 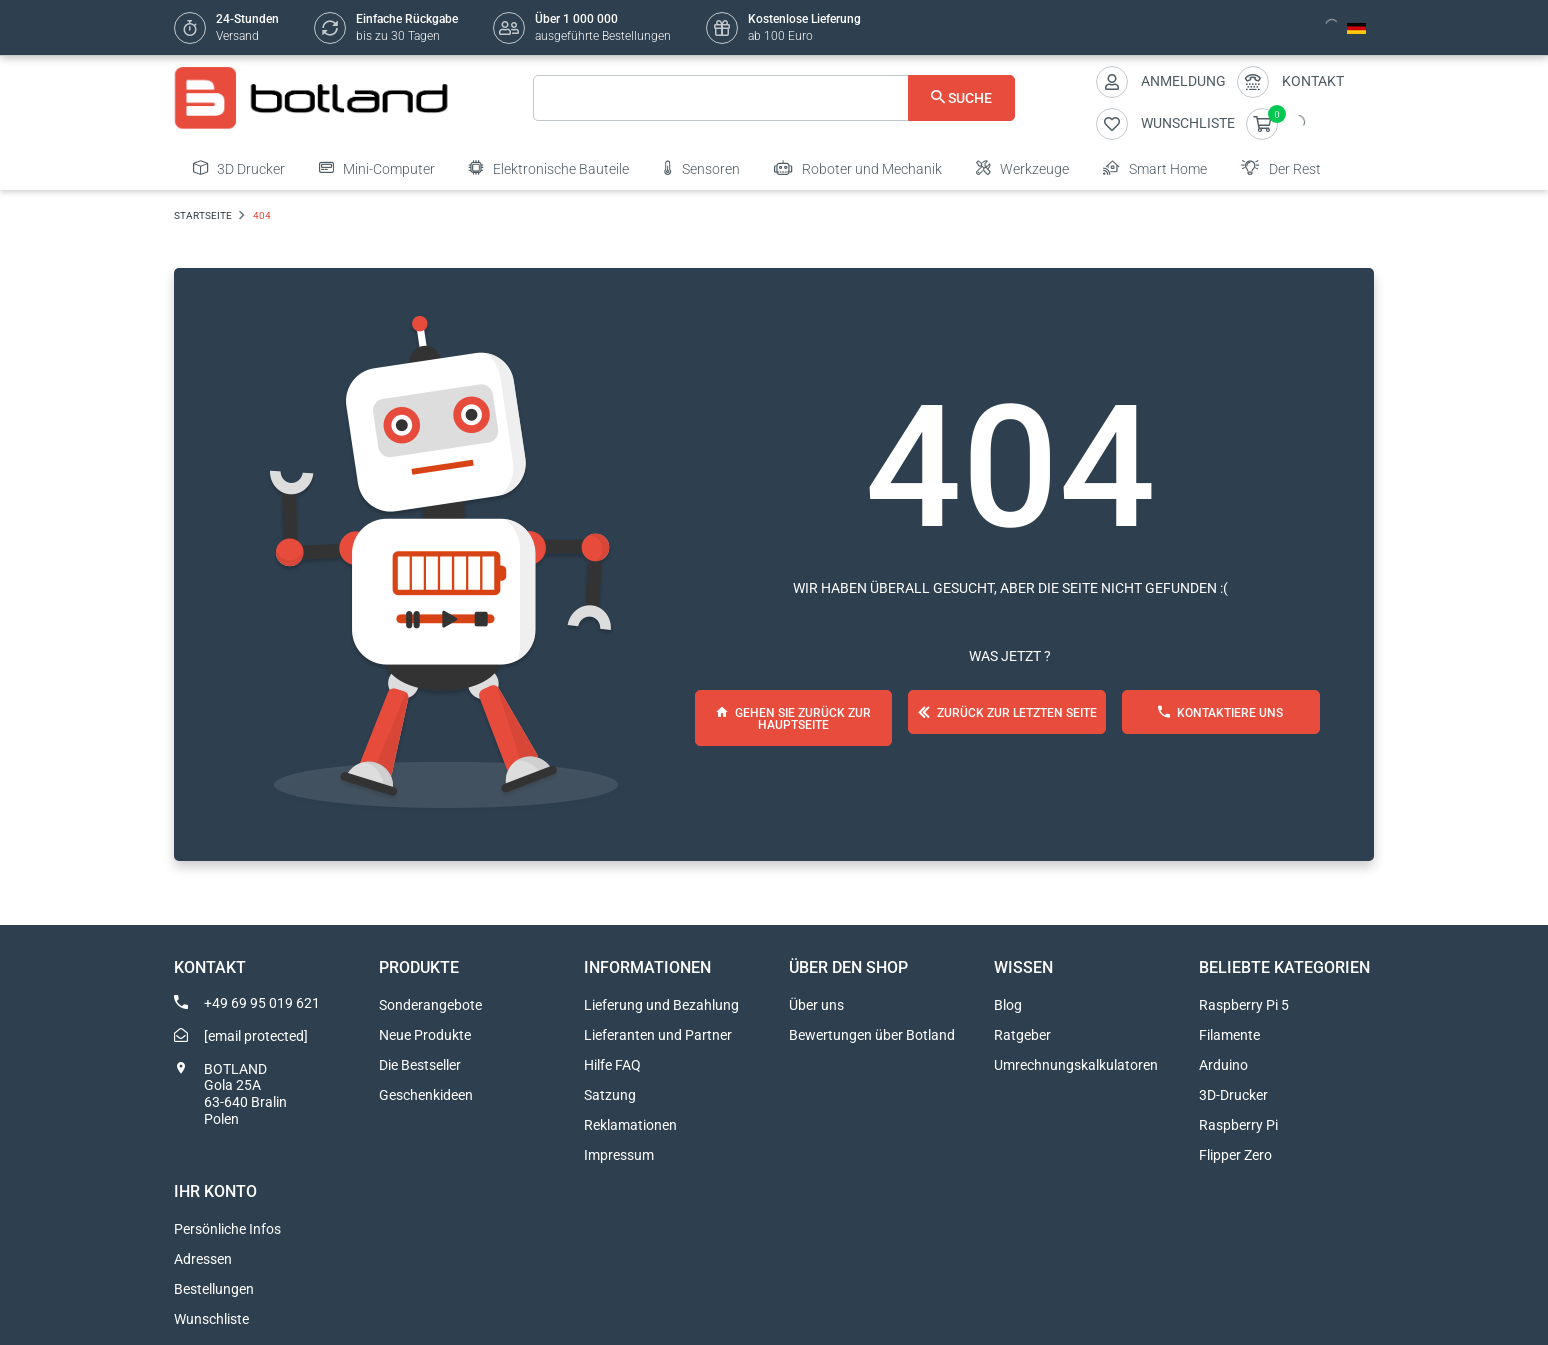 What do you see at coordinates (214, 1289) in the screenshot?
I see `Bestellungen` at bounding box center [214, 1289].